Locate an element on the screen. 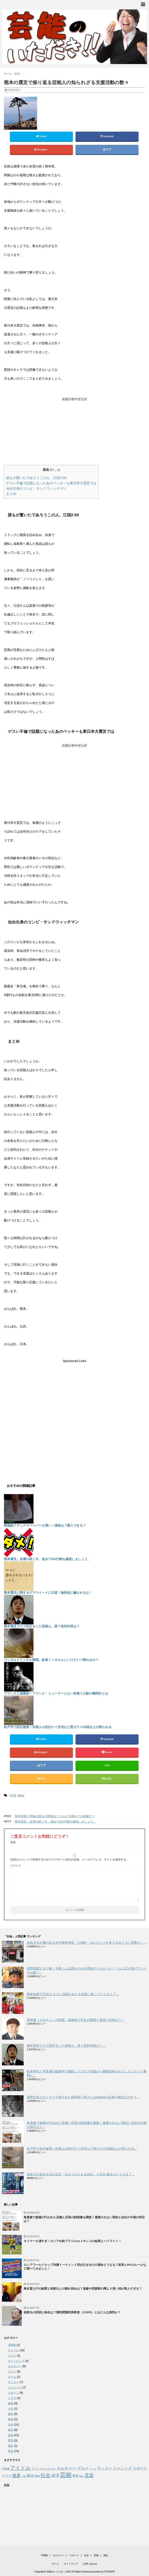  ジャニーズ is located at coordinates (15, 2387).